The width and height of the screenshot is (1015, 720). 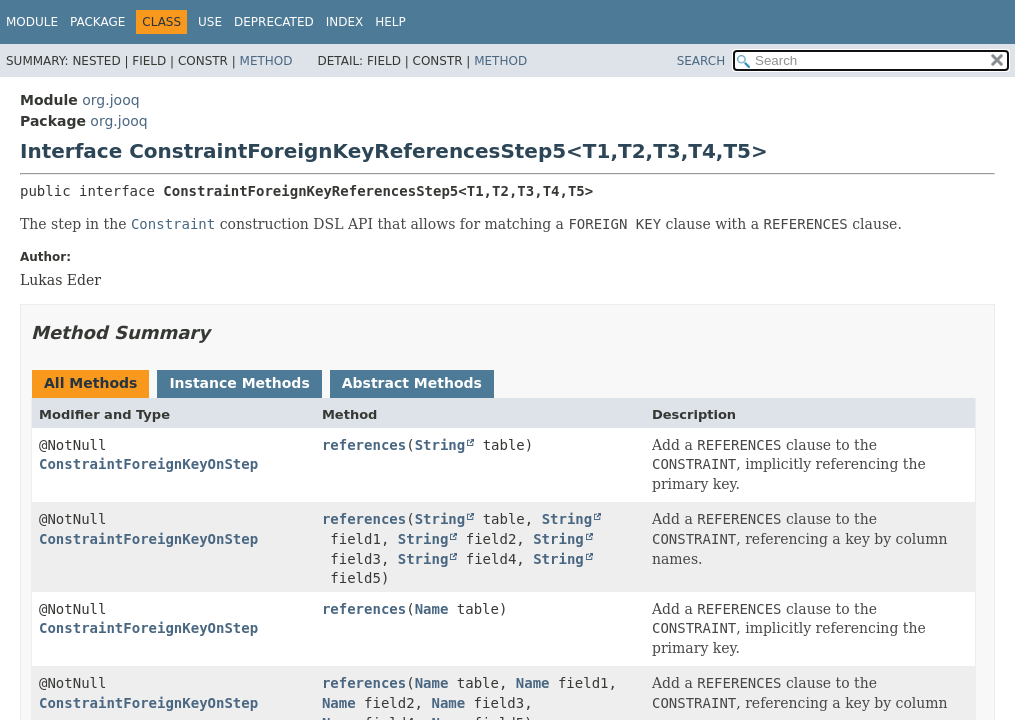 What do you see at coordinates (266, 61) in the screenshot?
I see `Method` at bounding box center [266, 61].